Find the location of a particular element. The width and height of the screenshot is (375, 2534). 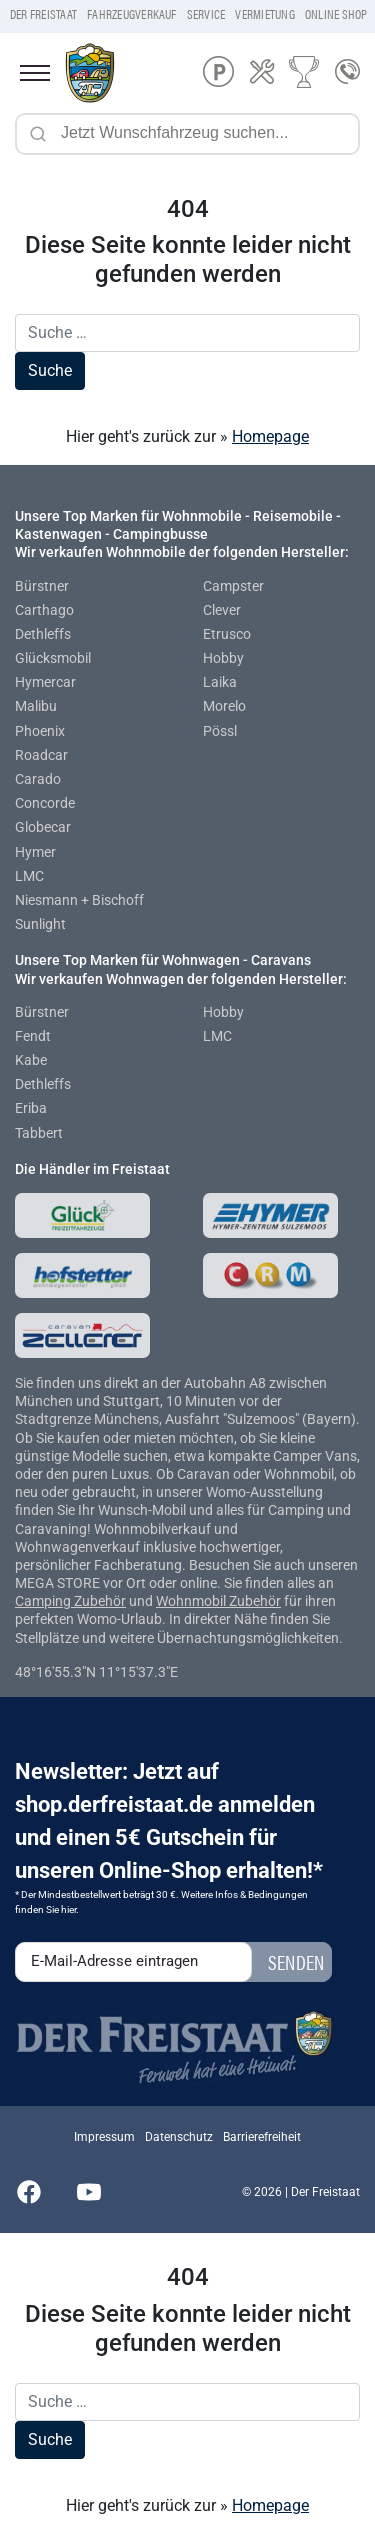

Barrierefreiheit is located at coordinates (262, 2137).